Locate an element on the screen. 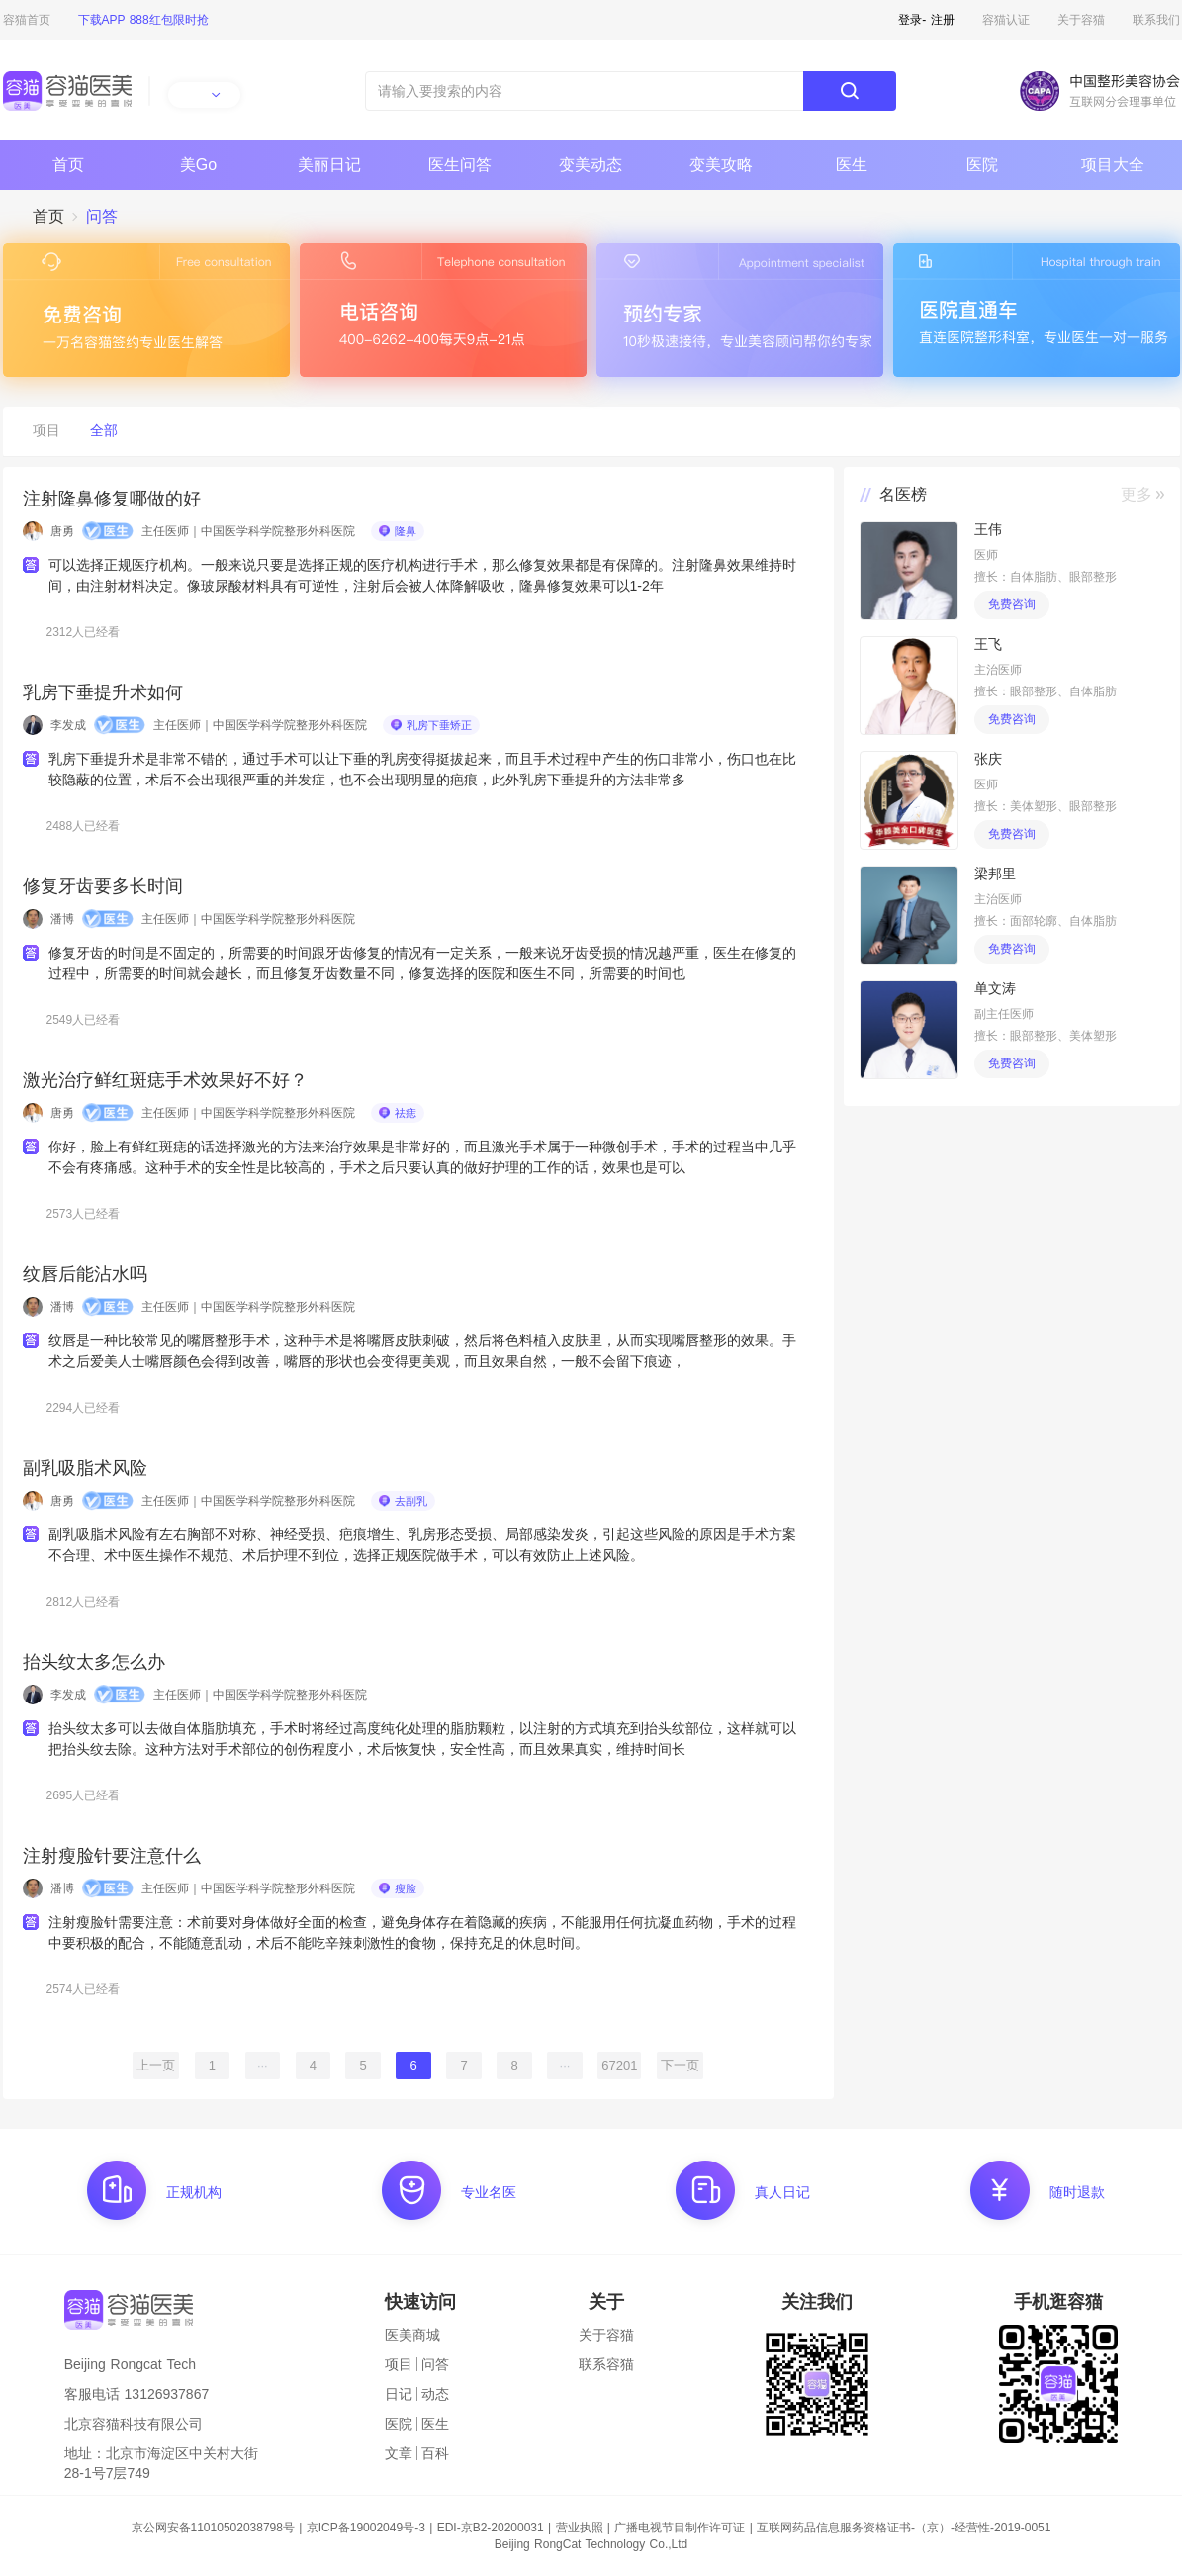 The height and width of the screenshot is (2576, 1182). 变美动态 is located at coordinates (590, 164).